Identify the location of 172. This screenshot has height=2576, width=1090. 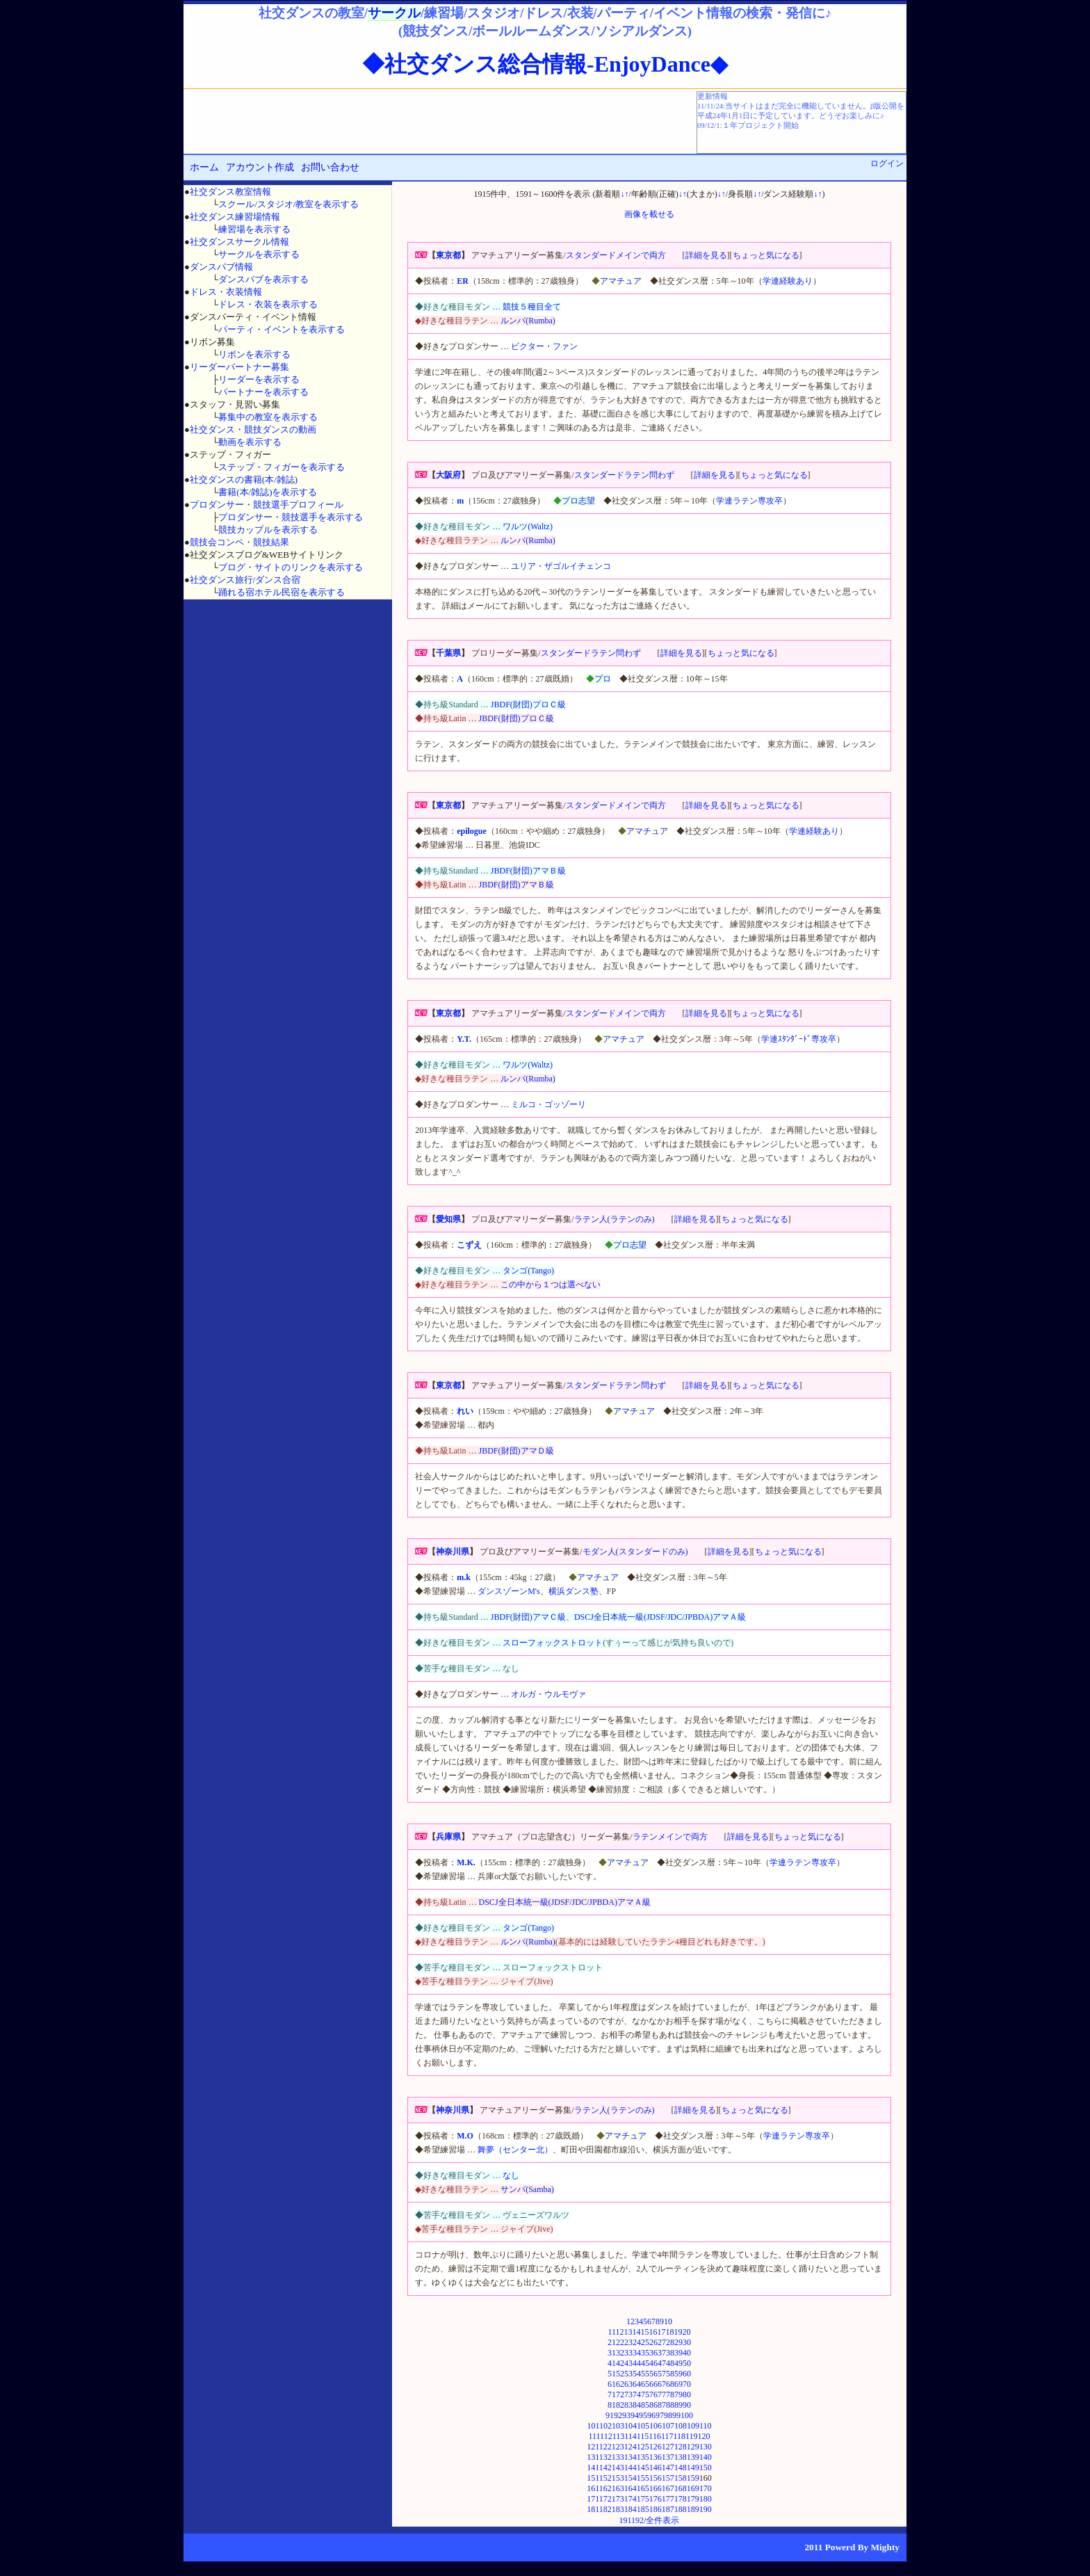
(605, 2499).